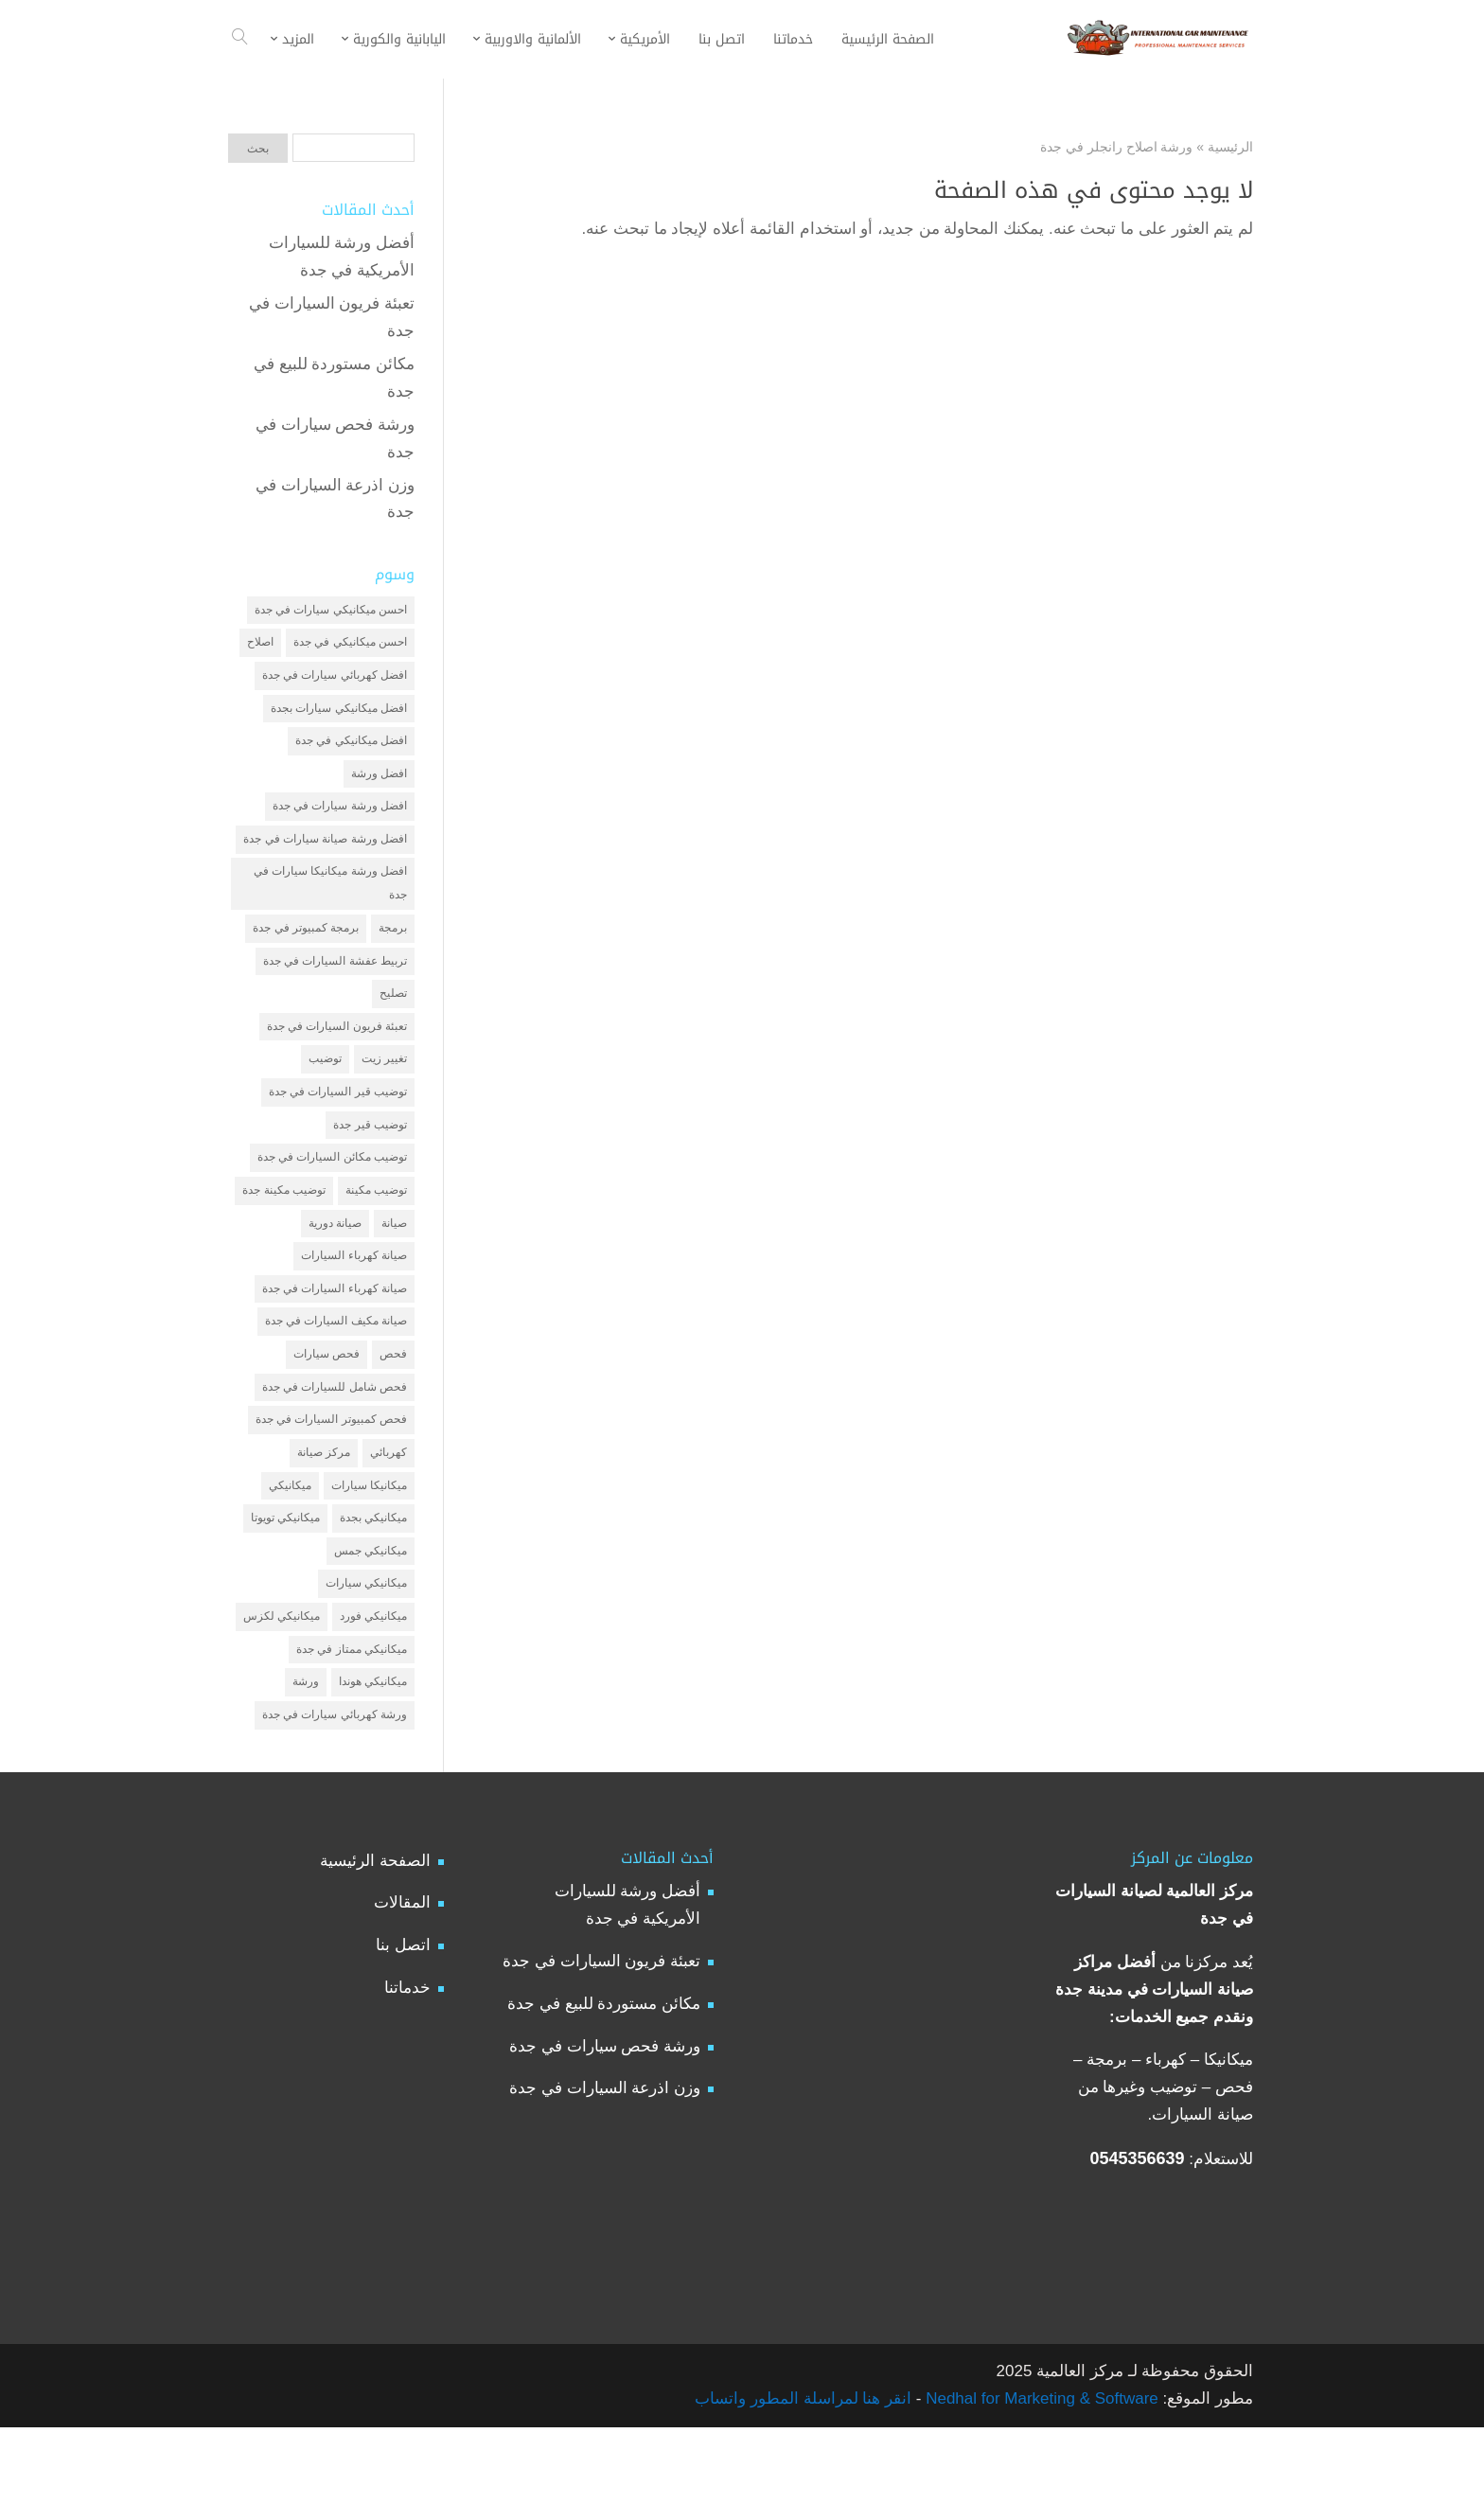 The image size is (1484, 2504). What do you see at coordinates (350, 645) in the screenshot?
I see `احسن ميكانيكي في جدة [احسن ميكانيكي في جدة (عنصران (2))]` at bounding box center [350, 645].